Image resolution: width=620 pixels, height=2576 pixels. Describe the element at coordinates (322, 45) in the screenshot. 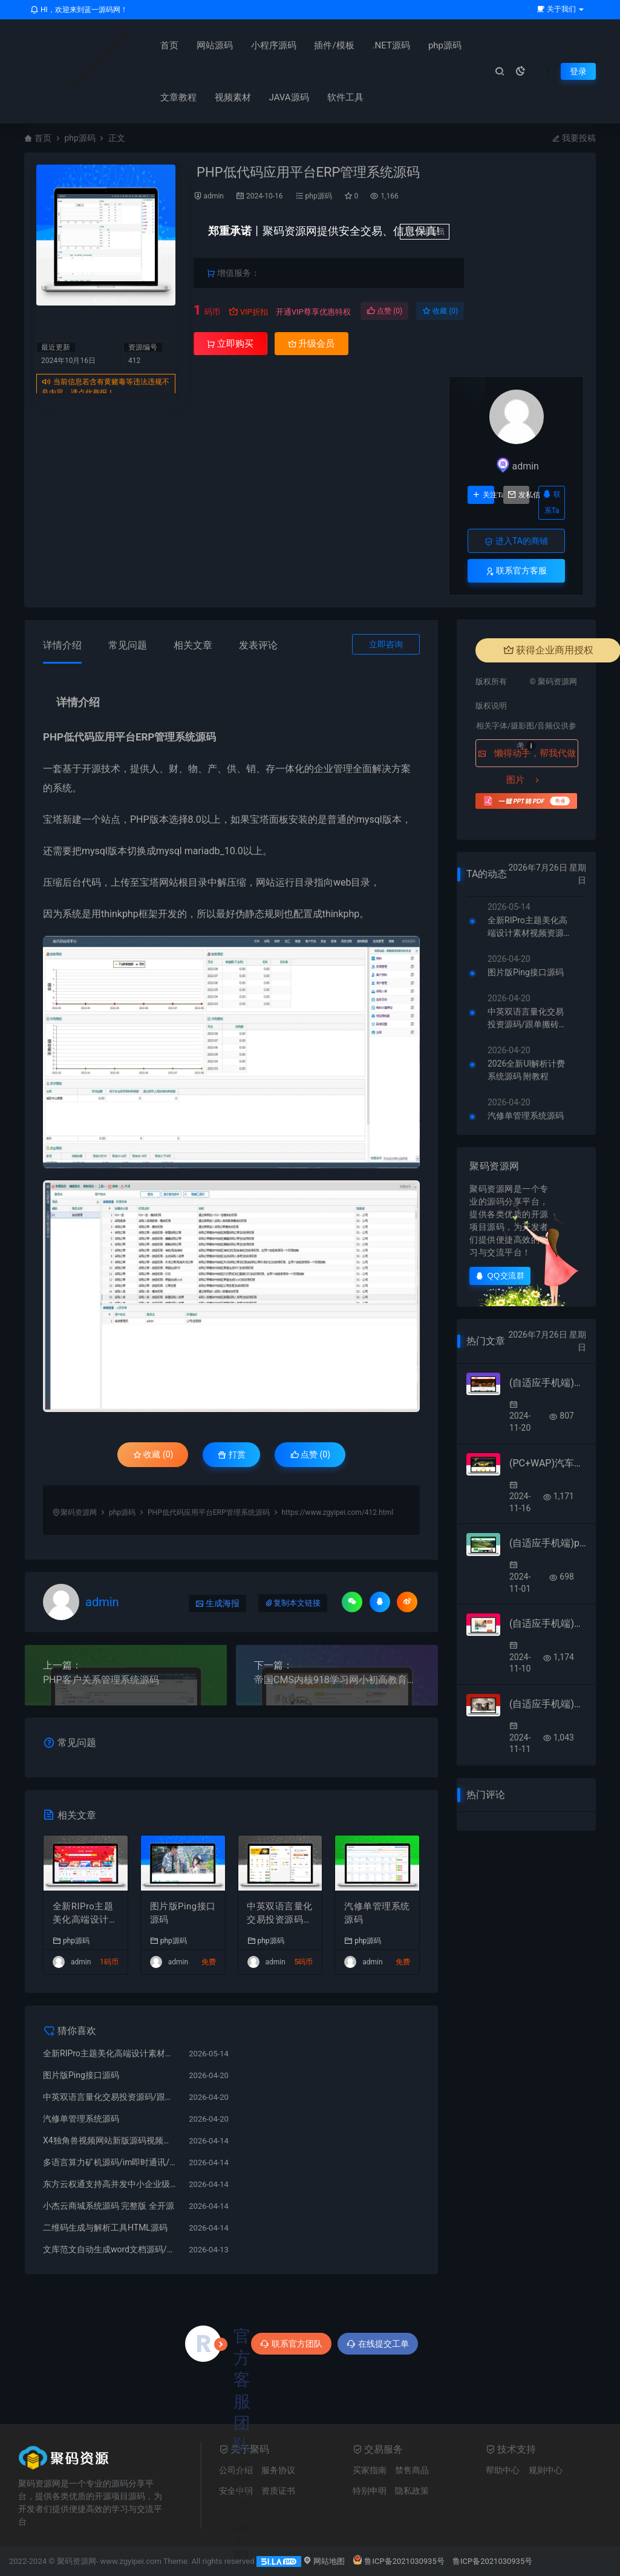

I see `插件/模板` at that location.